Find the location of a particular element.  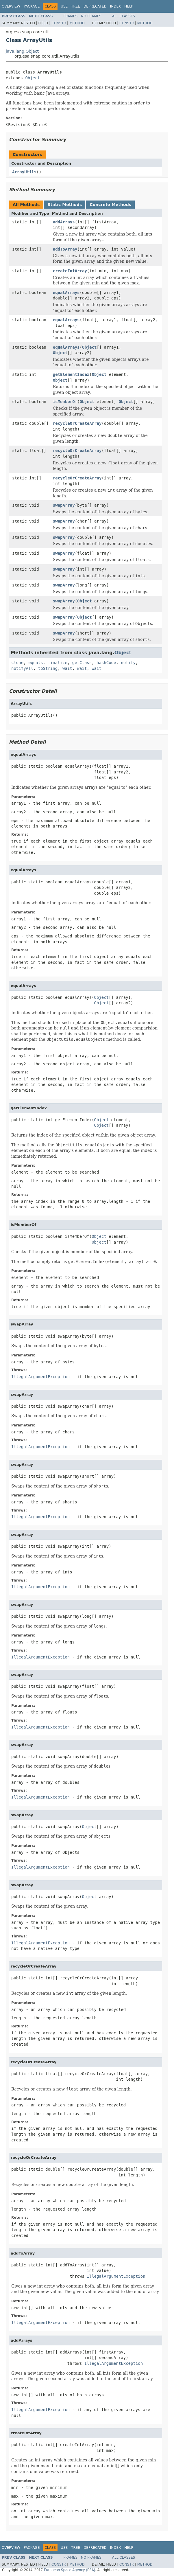

IllegalArgumentException is located at coordinates (40, 1376).